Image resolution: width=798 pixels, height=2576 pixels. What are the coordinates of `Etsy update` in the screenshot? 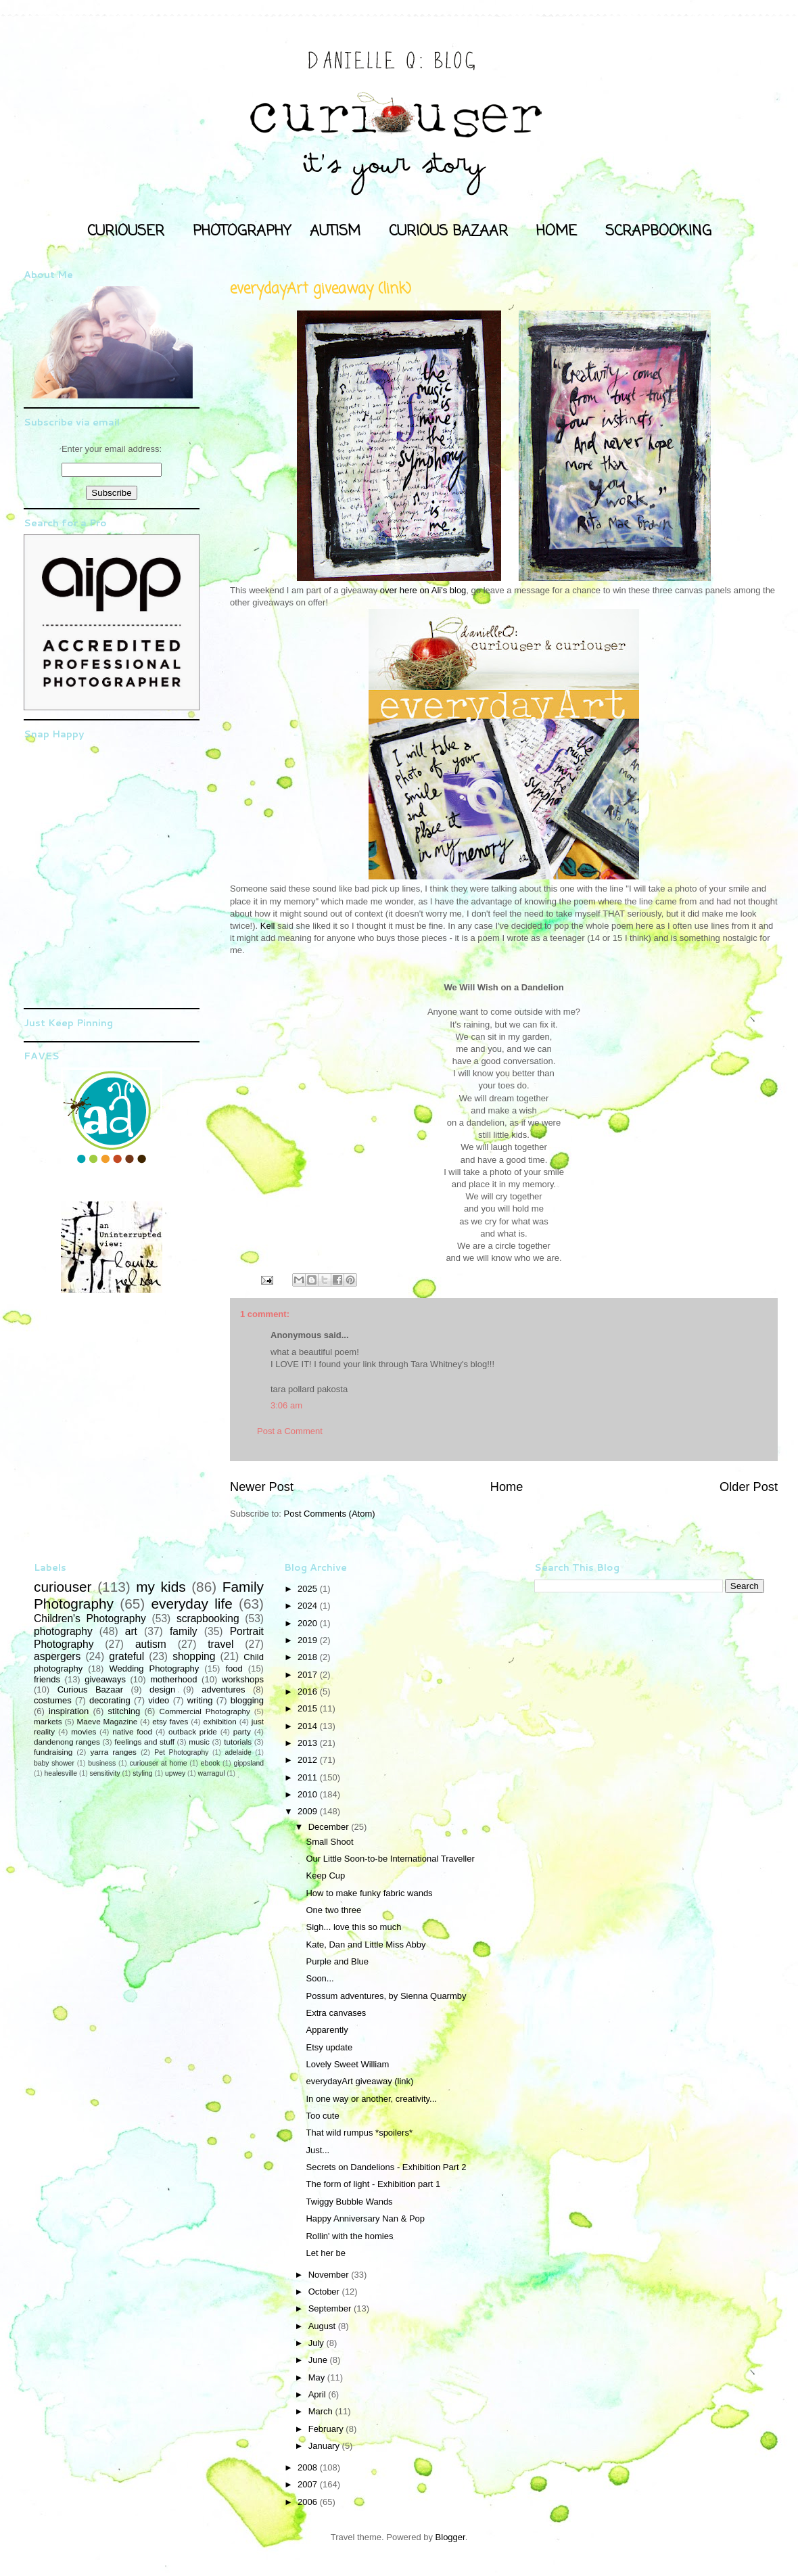 It's located at (329, 2047).